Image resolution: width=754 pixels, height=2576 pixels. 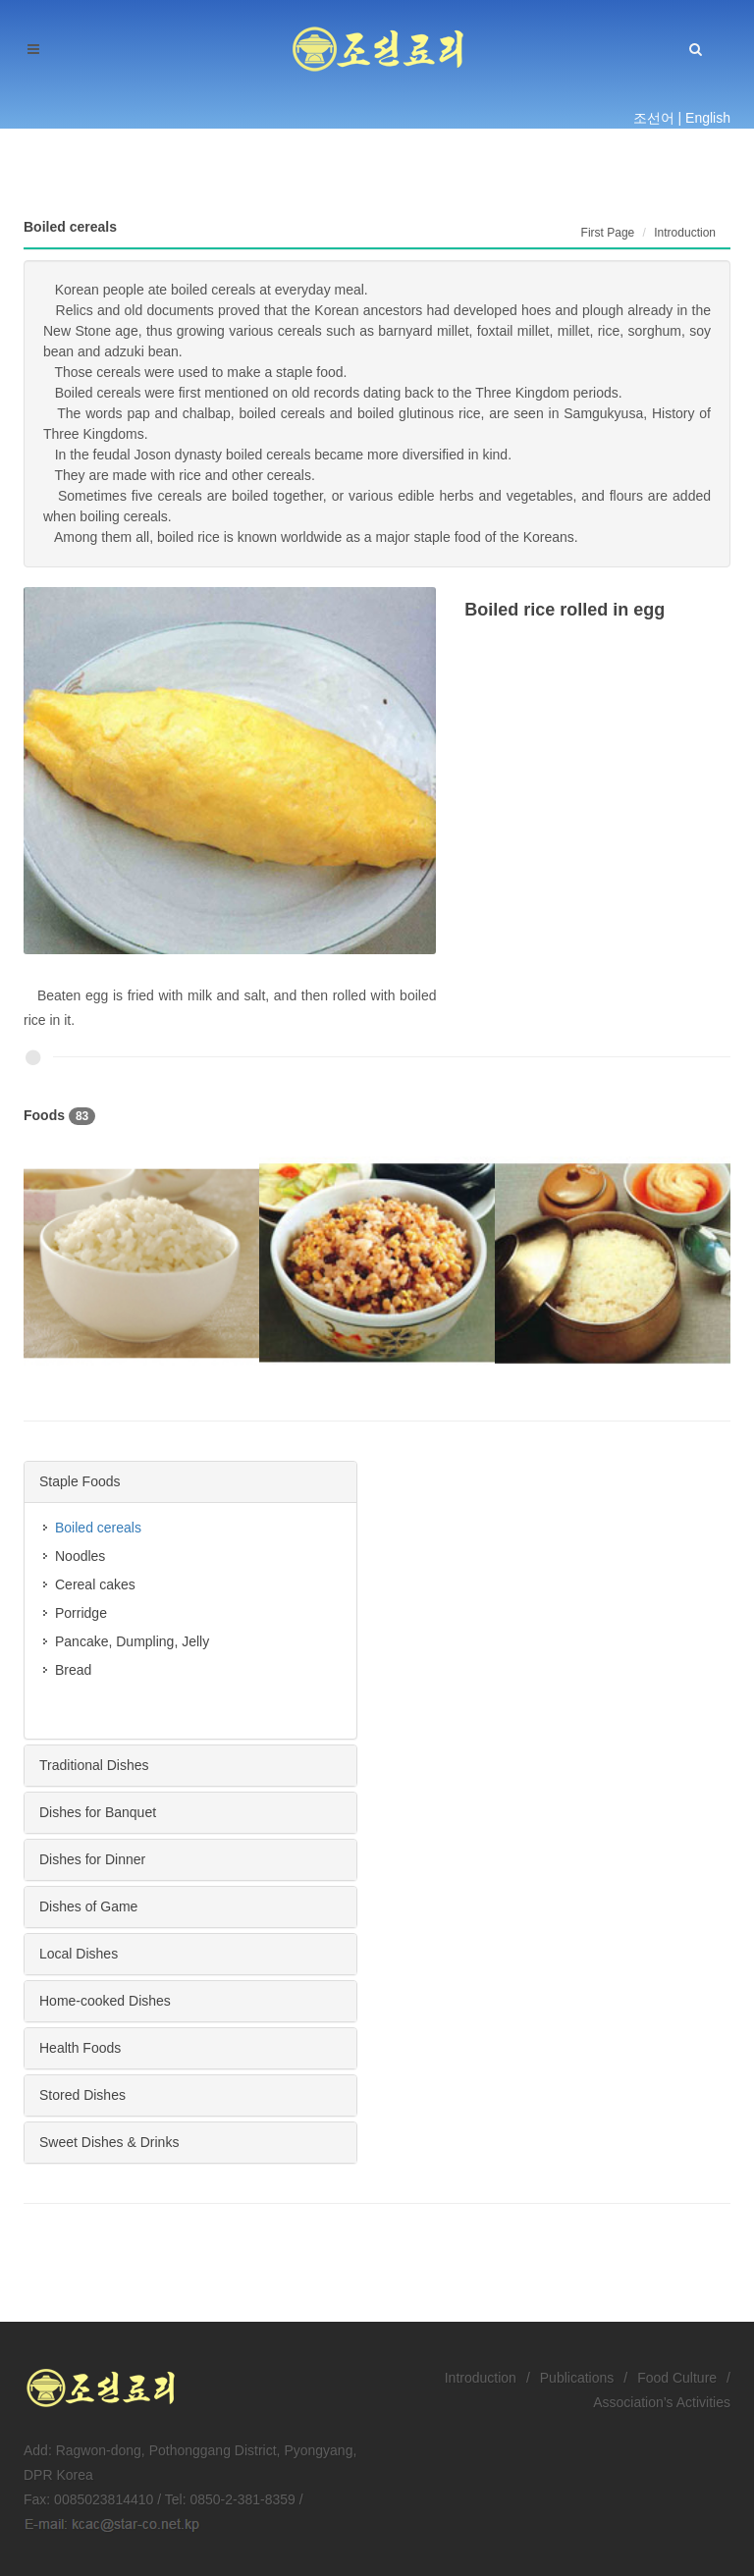 What do you see at coordinates (92, 1859) in the screenshot?
I see `Dishes for Dinner` at bounding box center [92, 1859].